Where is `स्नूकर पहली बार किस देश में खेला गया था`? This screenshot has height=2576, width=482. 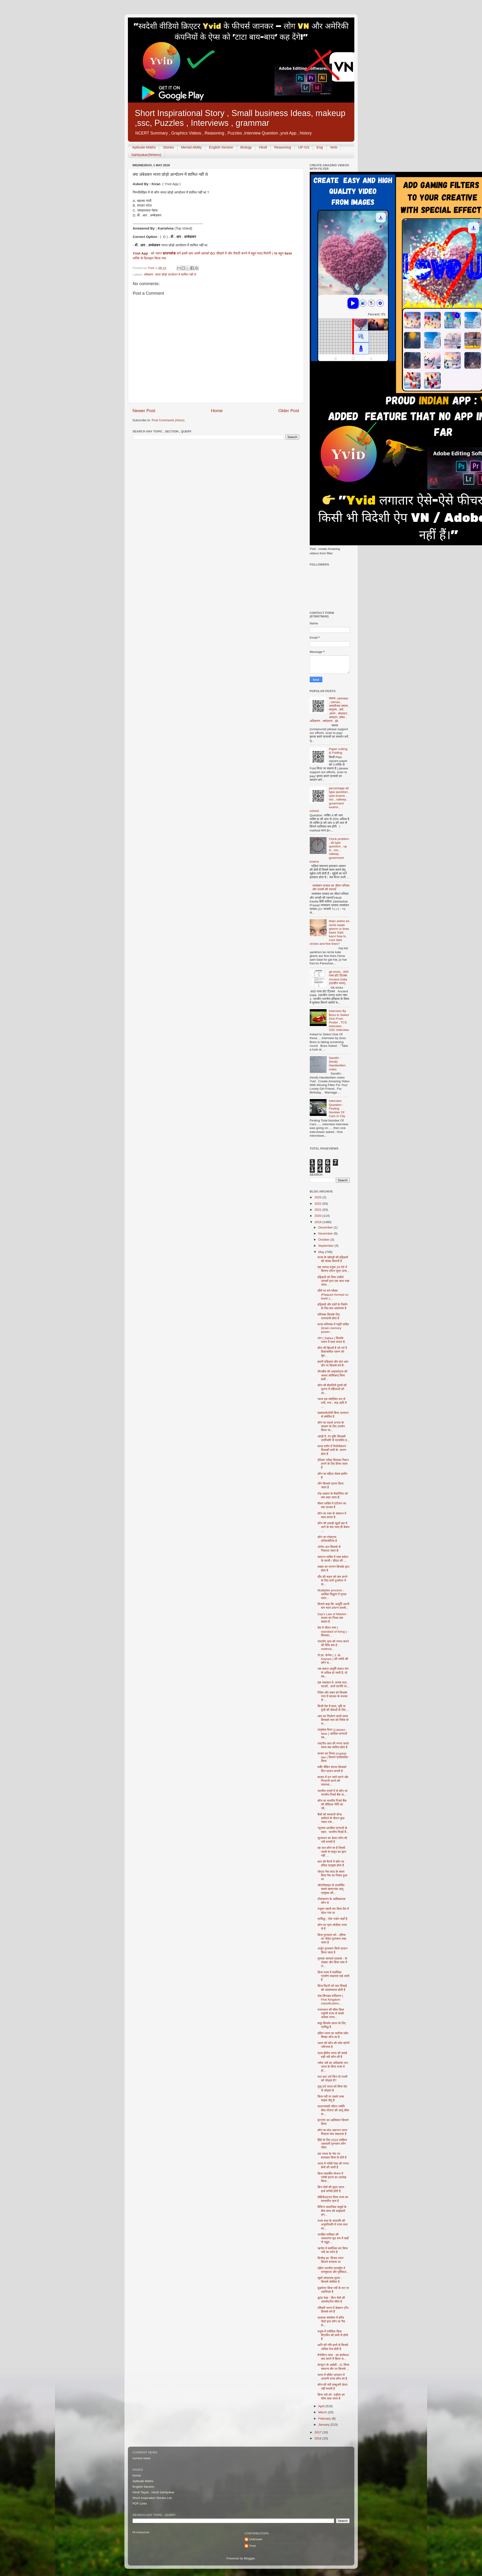 स्नूकर पहली बार किस देश में खेला गया था is located at coordinates (333, 1910).